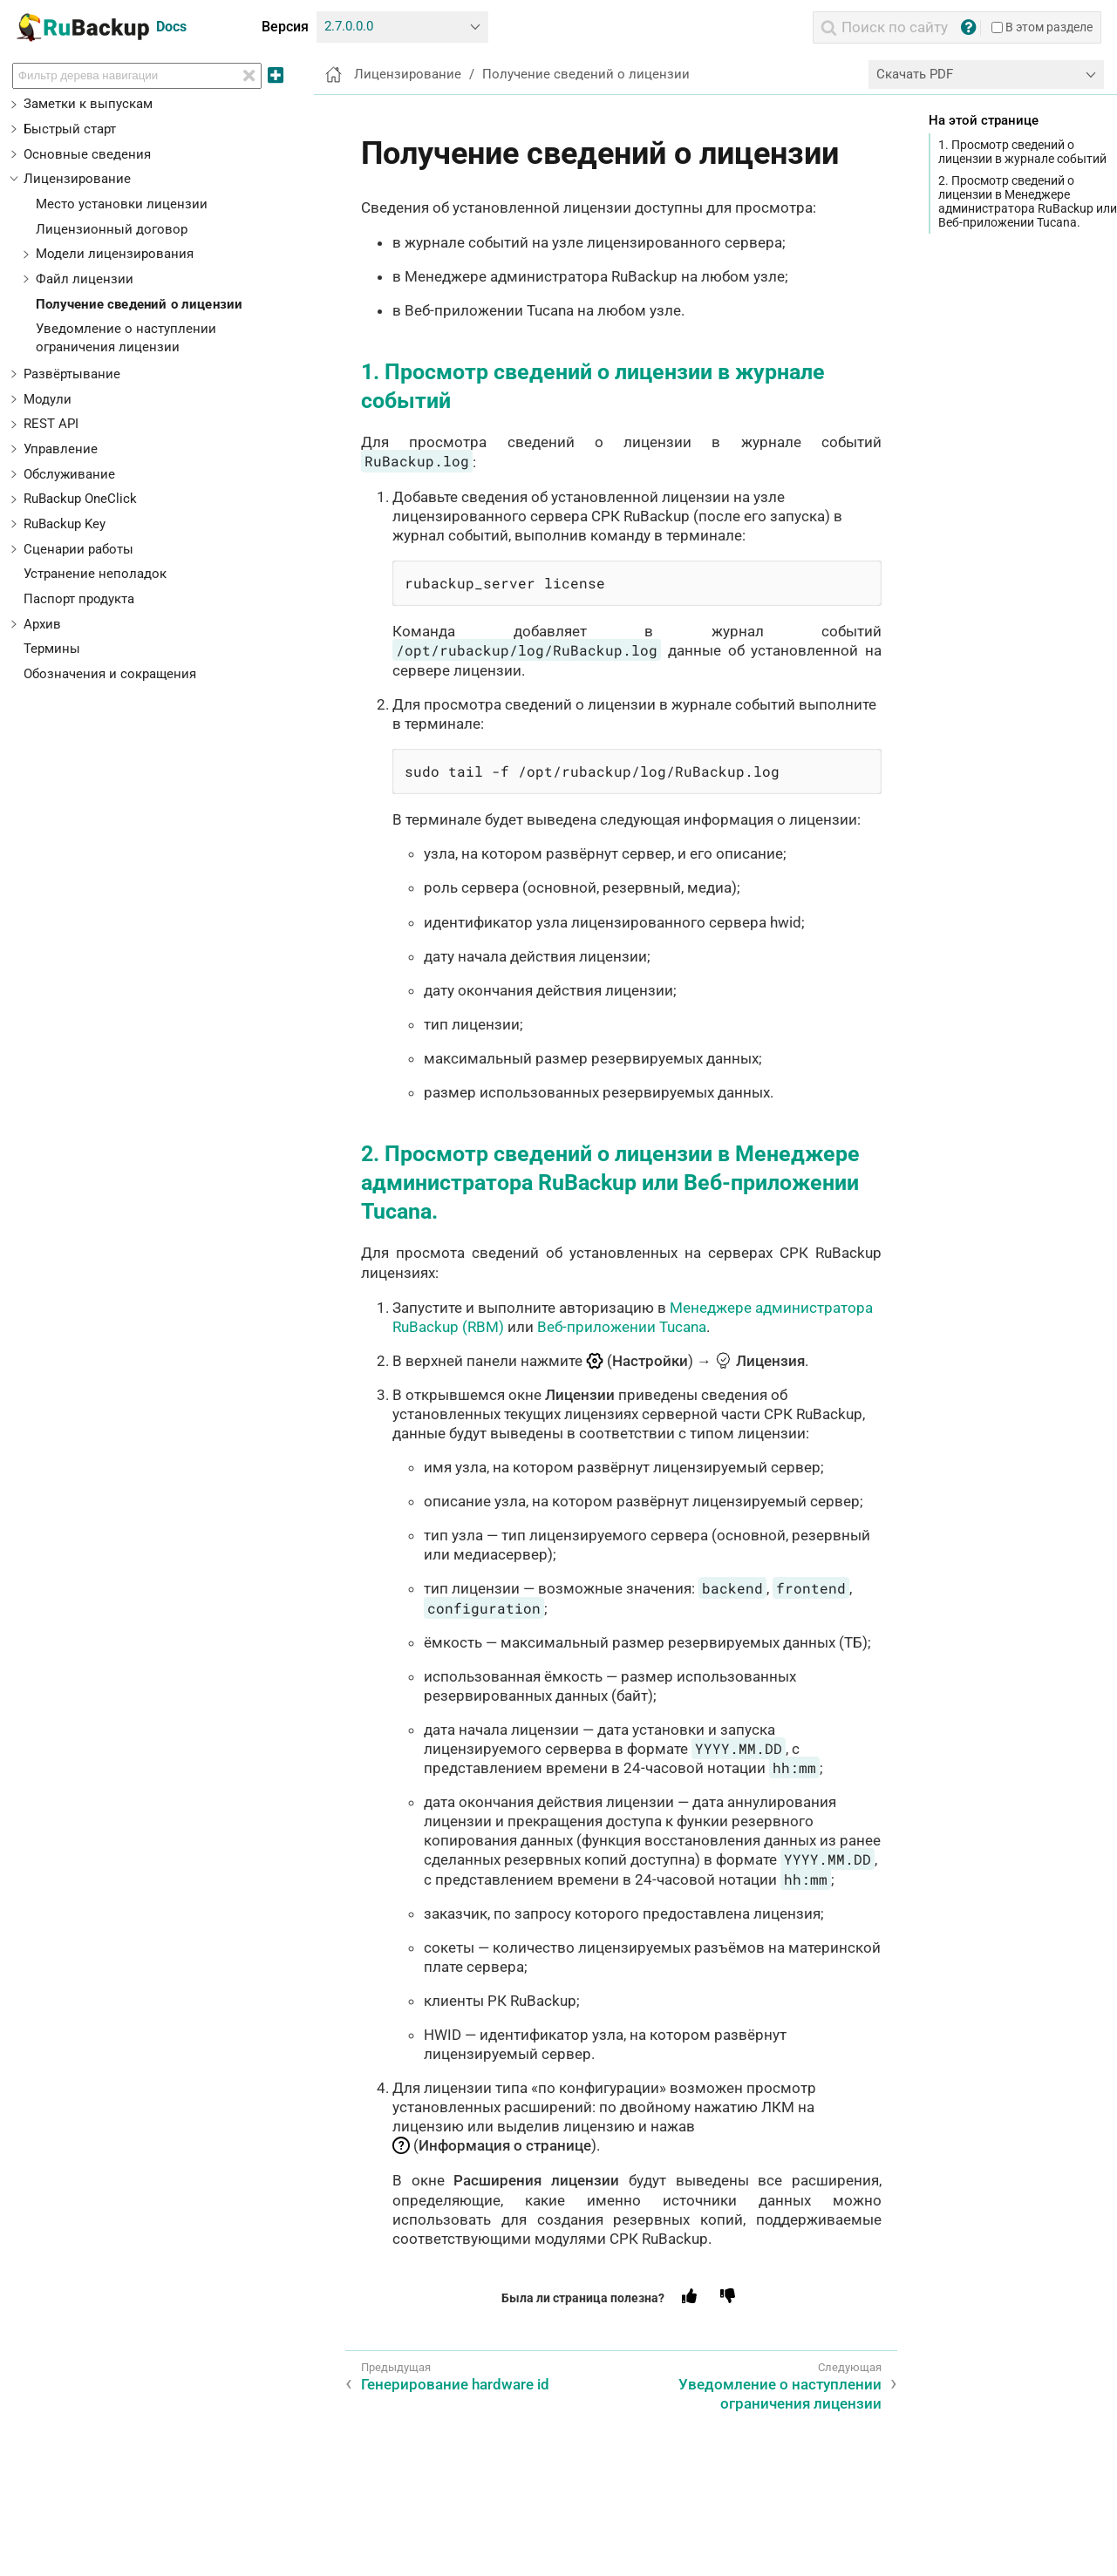 The width and height of the screenshot is (1117, 2576). Describe the element at coordinates (77, 179) in the screenshot. I see `Лицензирование` at that location.